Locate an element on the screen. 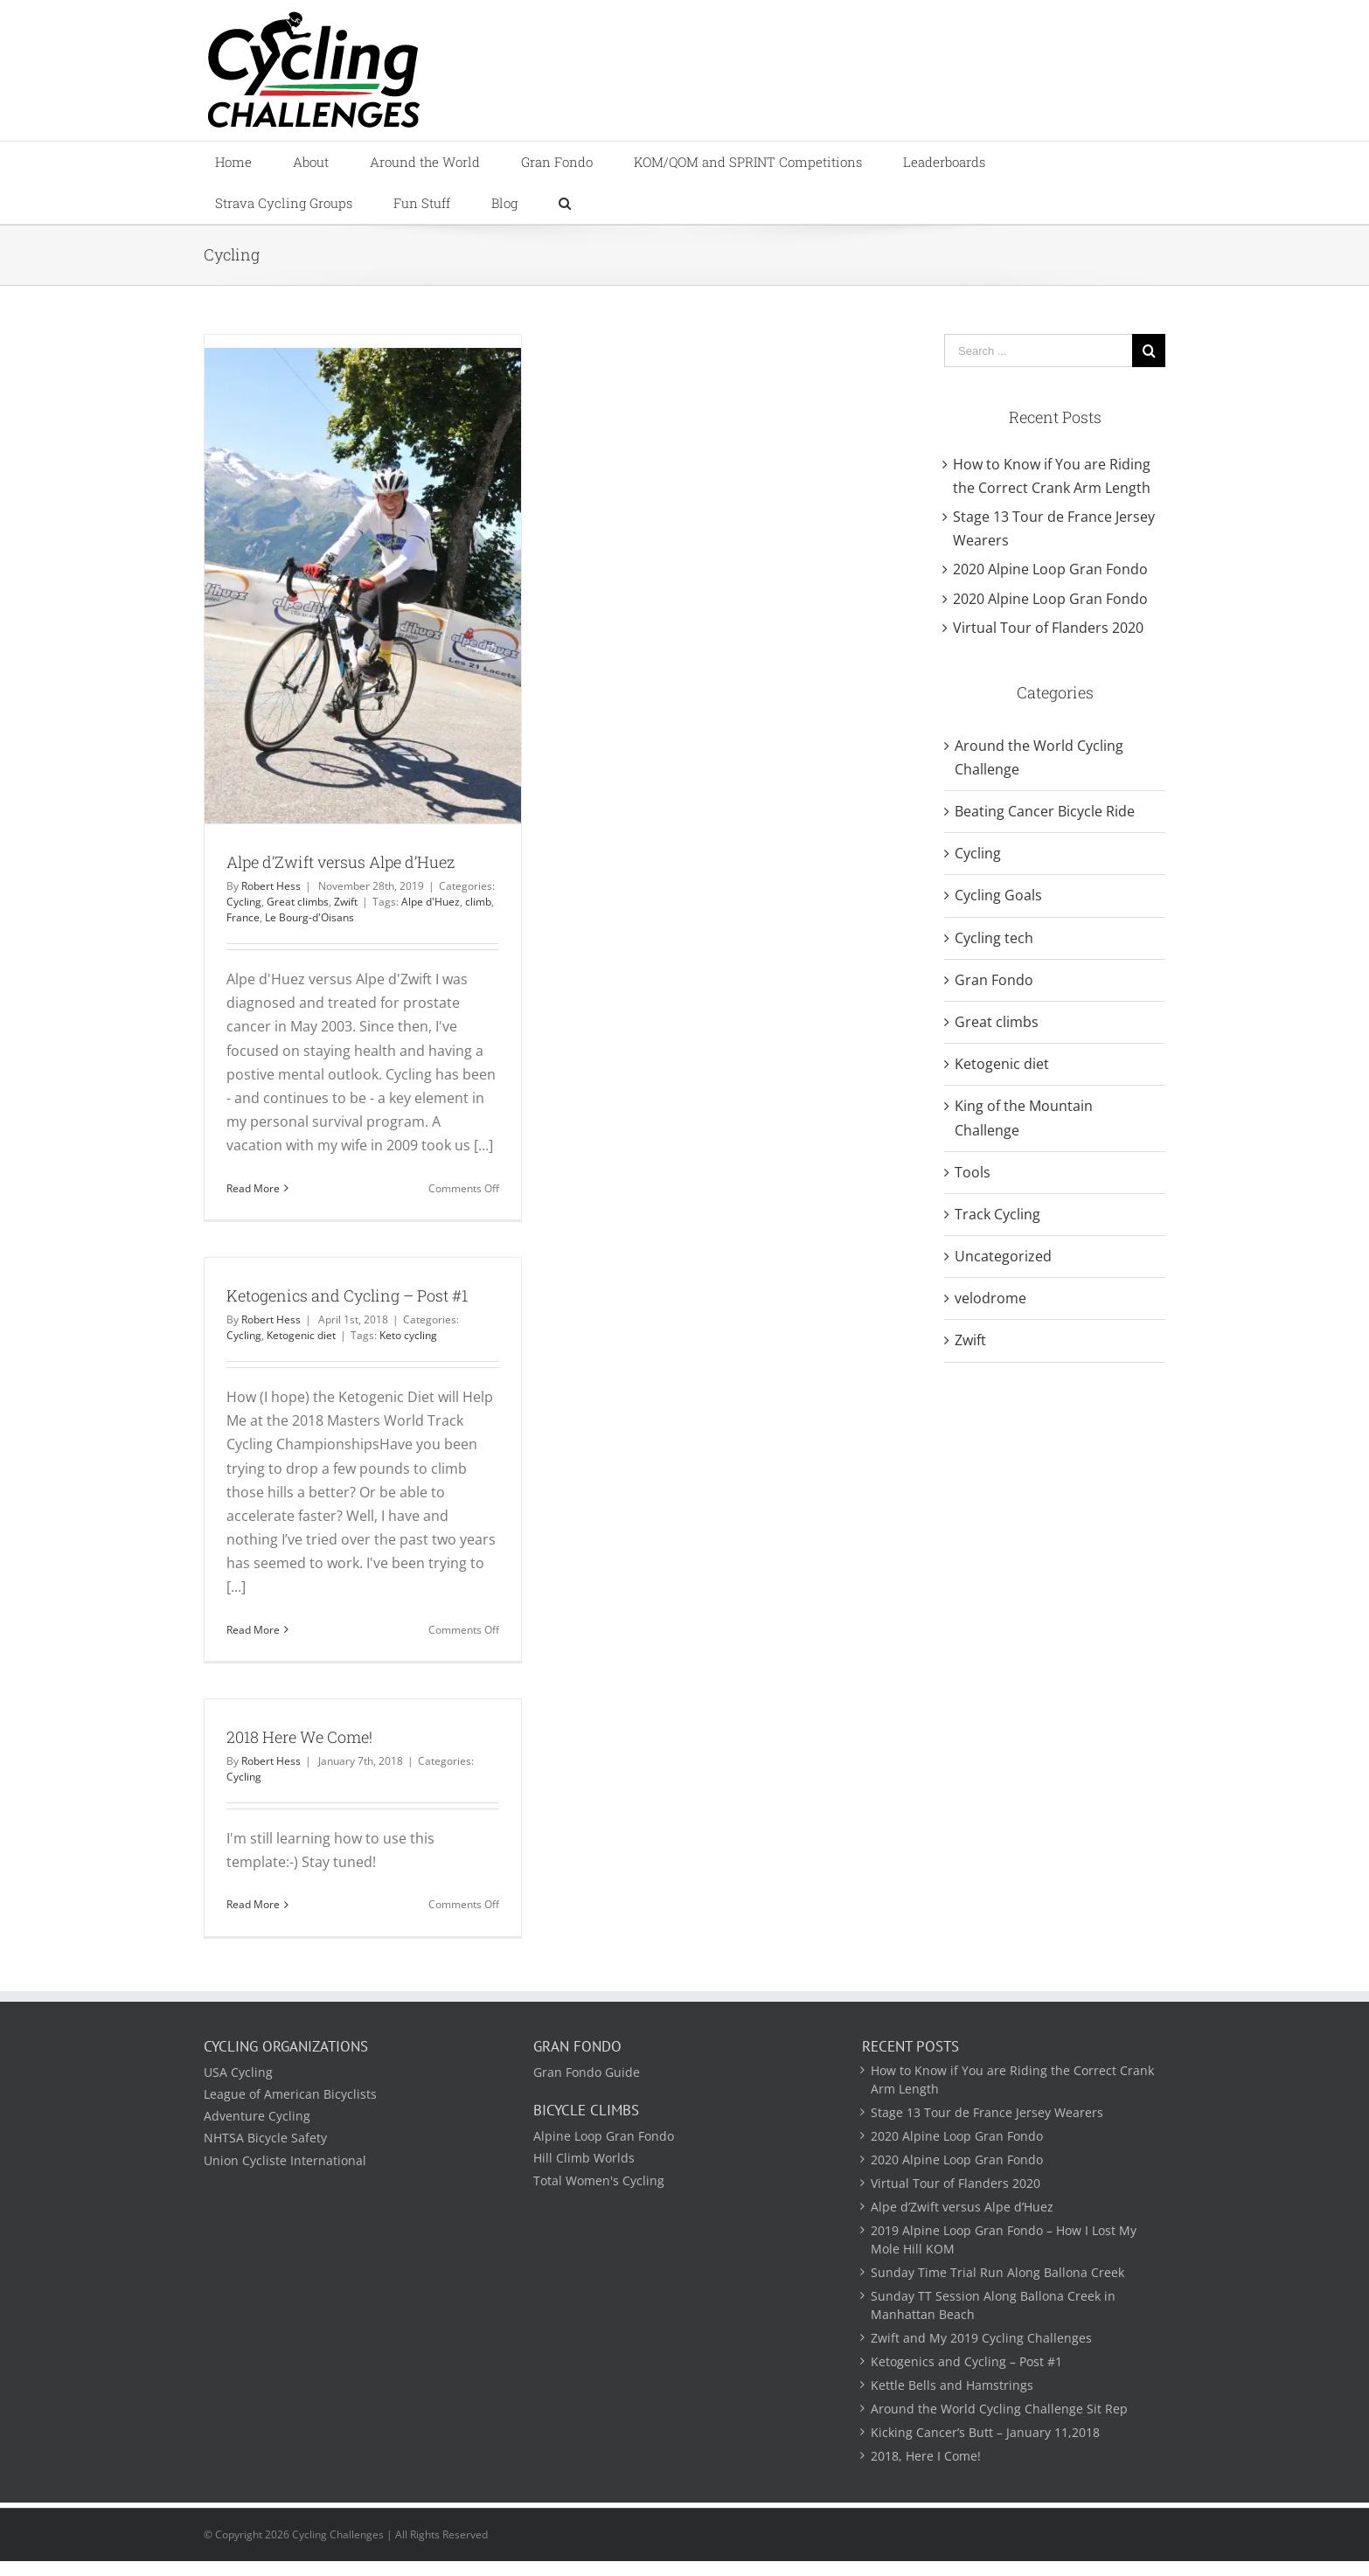  2018 Here We Come! is located at coordinates (299, 1736).